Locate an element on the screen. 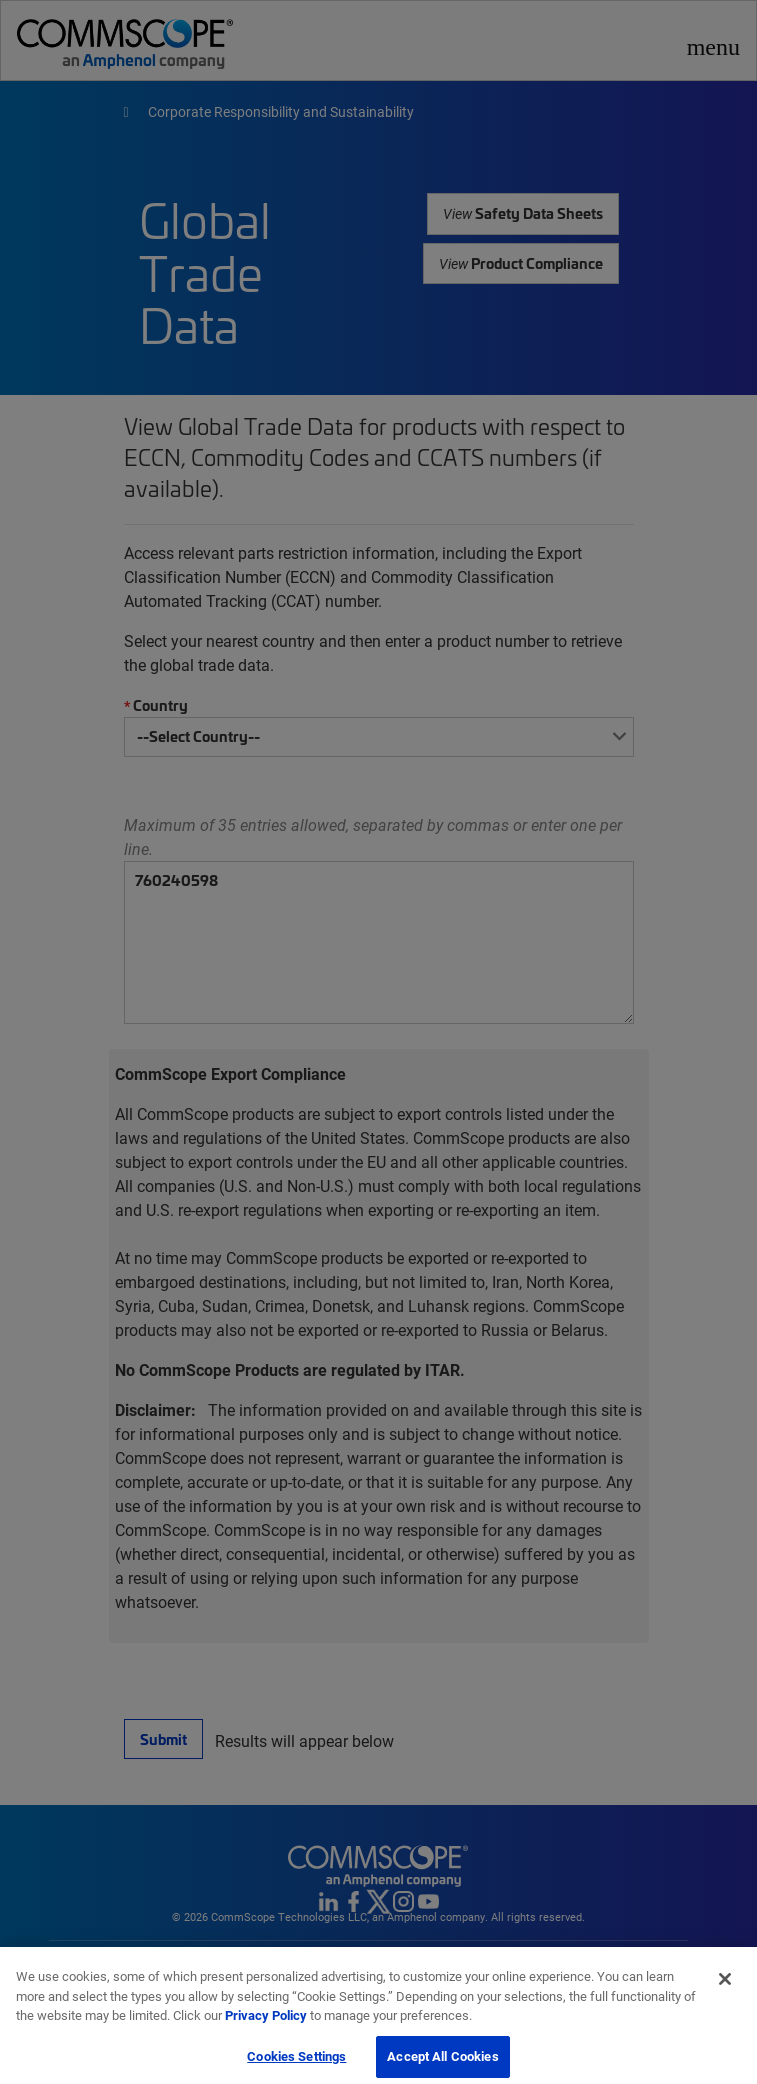  Privacy Policy is located at coordinates (266, 2024).